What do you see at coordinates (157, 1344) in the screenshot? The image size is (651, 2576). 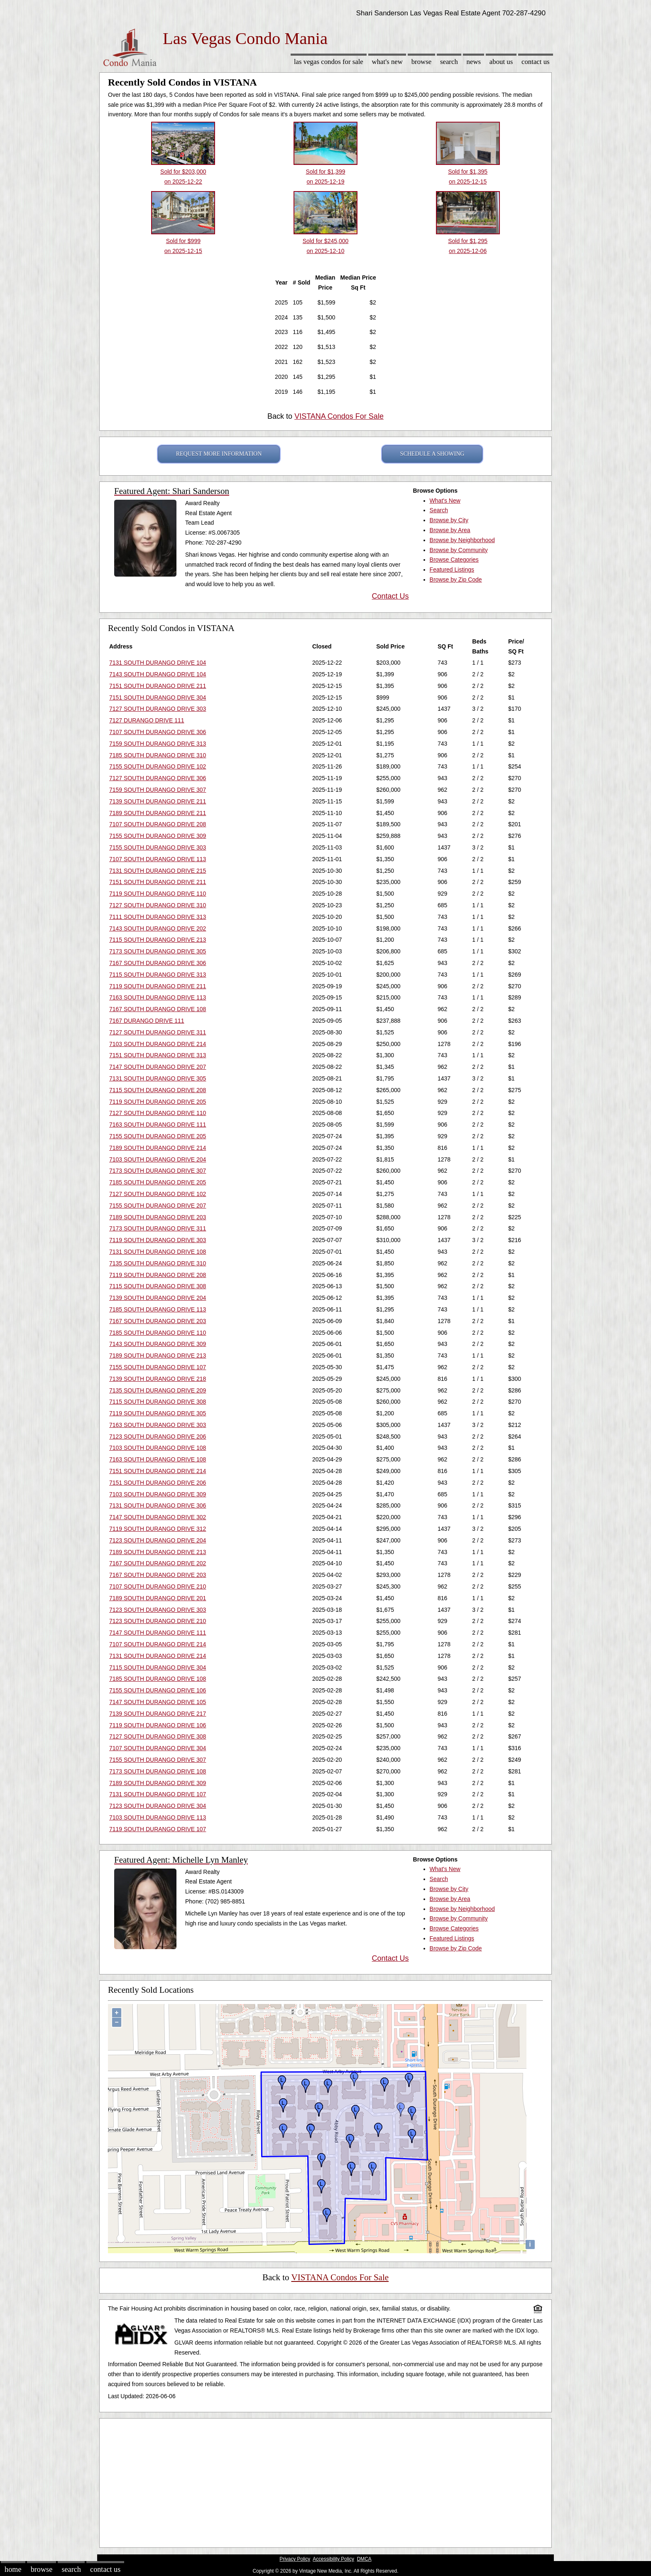 I see `7143 SOUTH DURANGO DRIVE 309` at bounding box center [157, 1344].